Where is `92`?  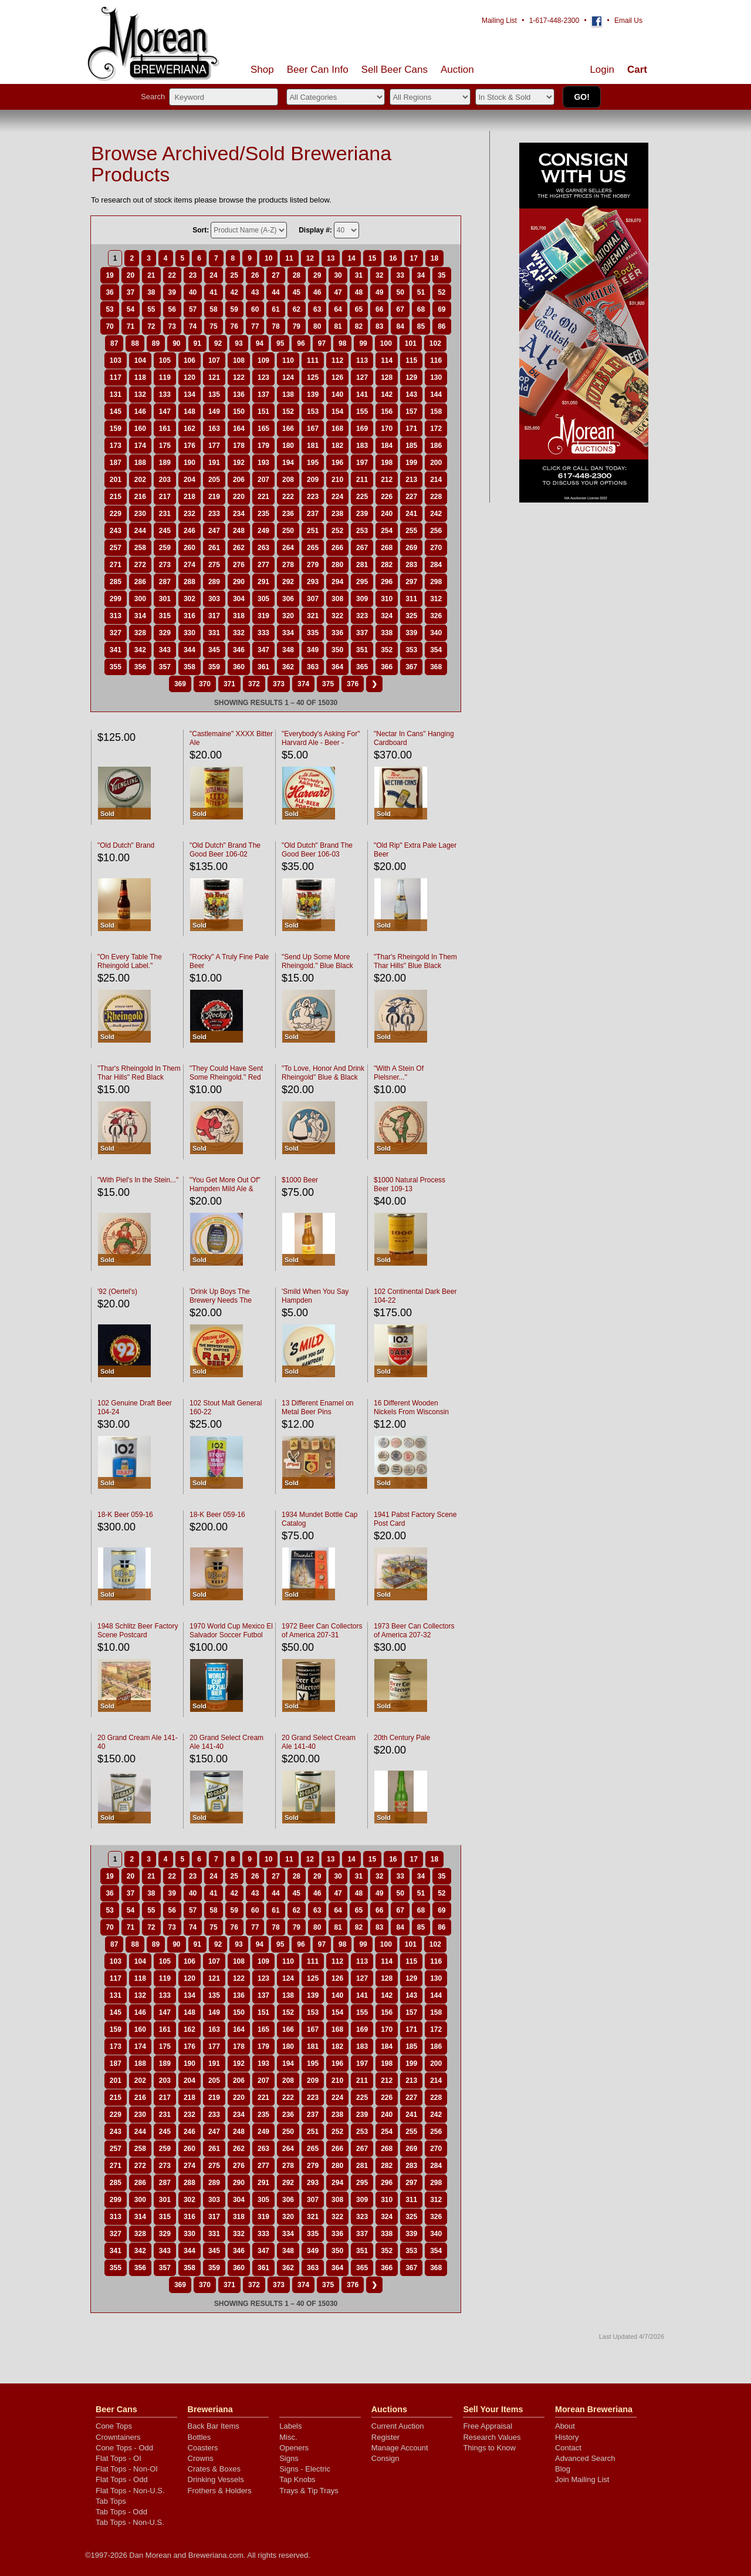
92 is located at coordinates (218, 343).